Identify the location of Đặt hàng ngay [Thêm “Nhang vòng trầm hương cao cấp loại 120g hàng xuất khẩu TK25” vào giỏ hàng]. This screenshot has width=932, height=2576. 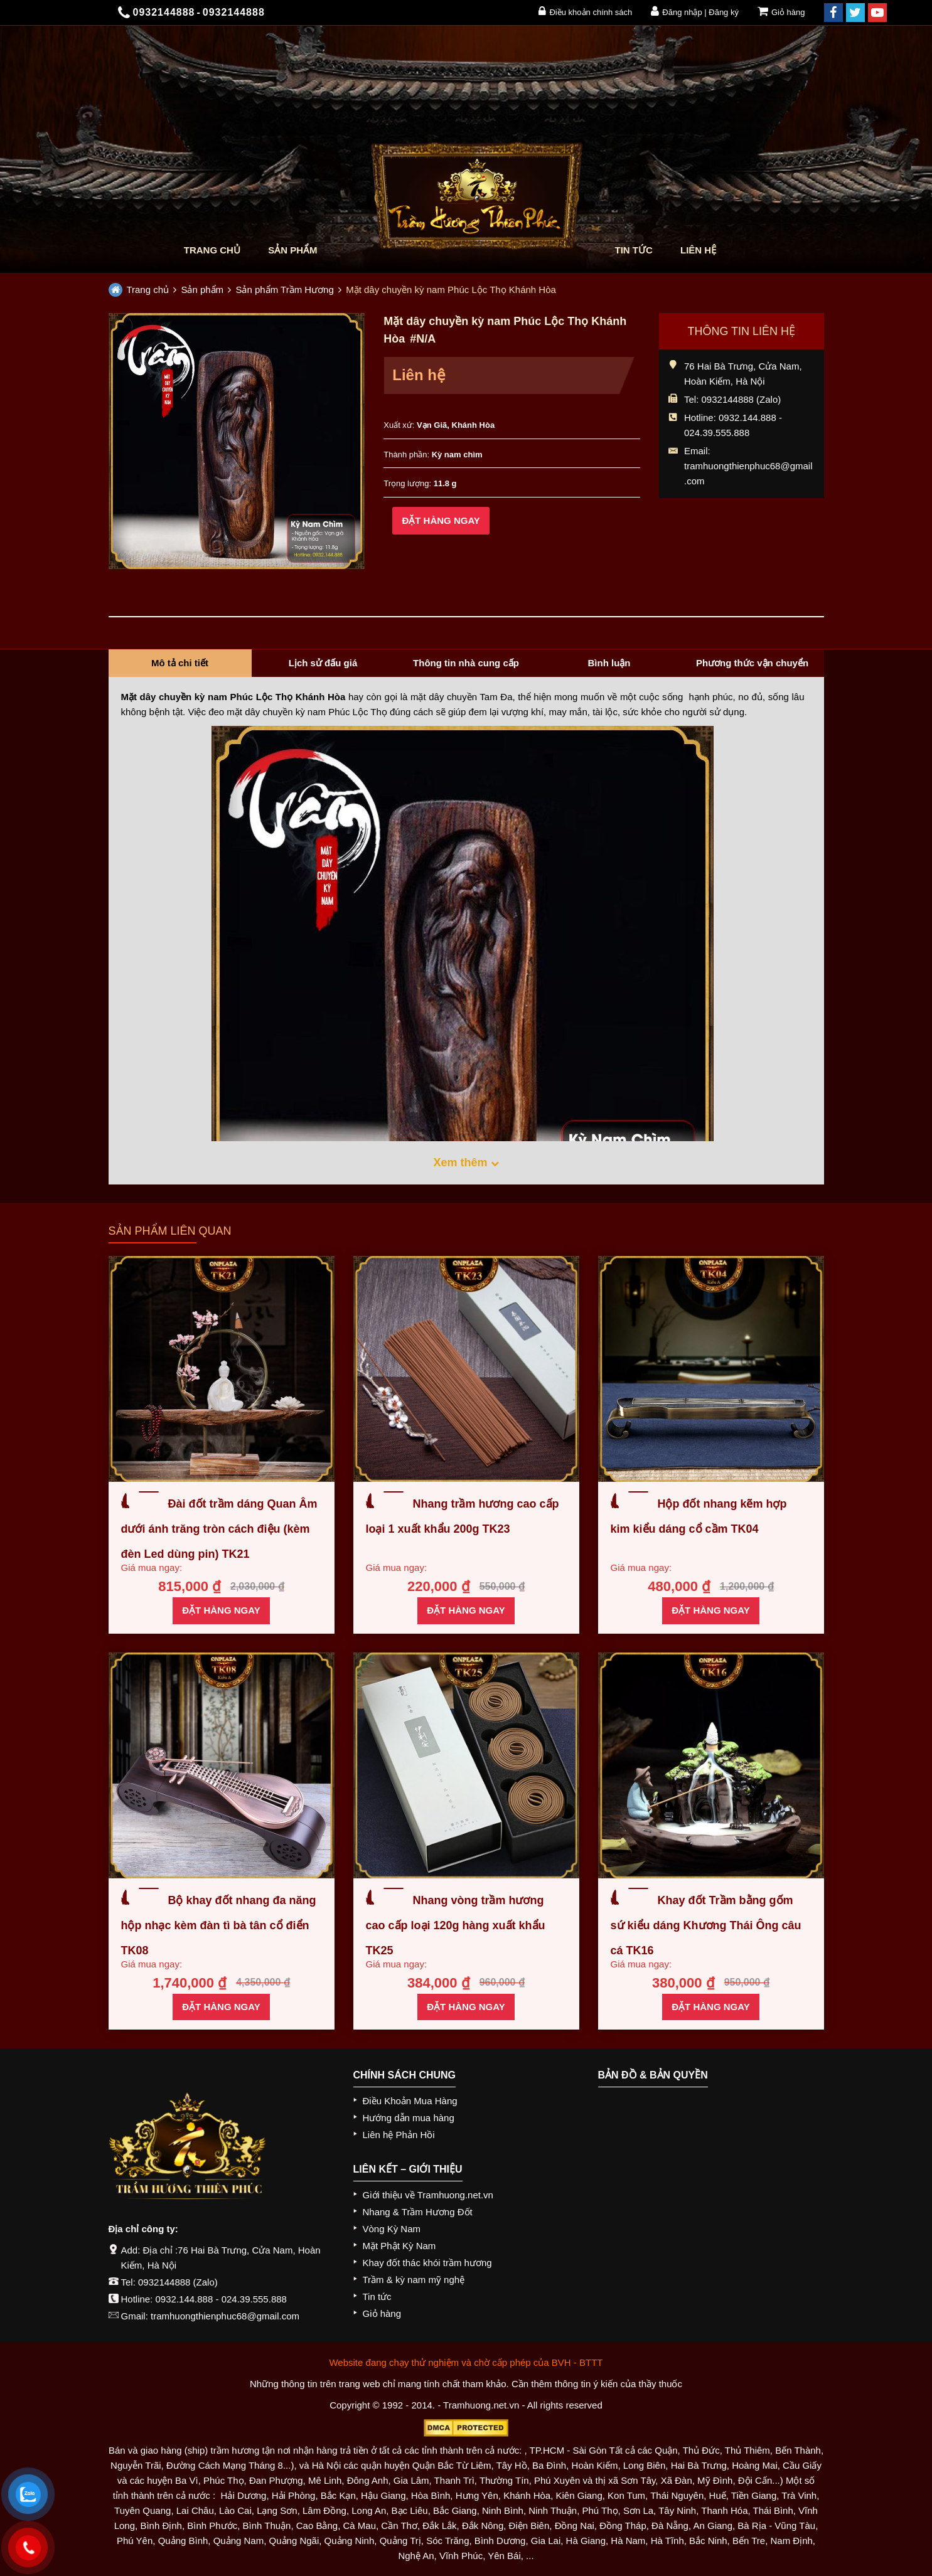
(466, 2006).